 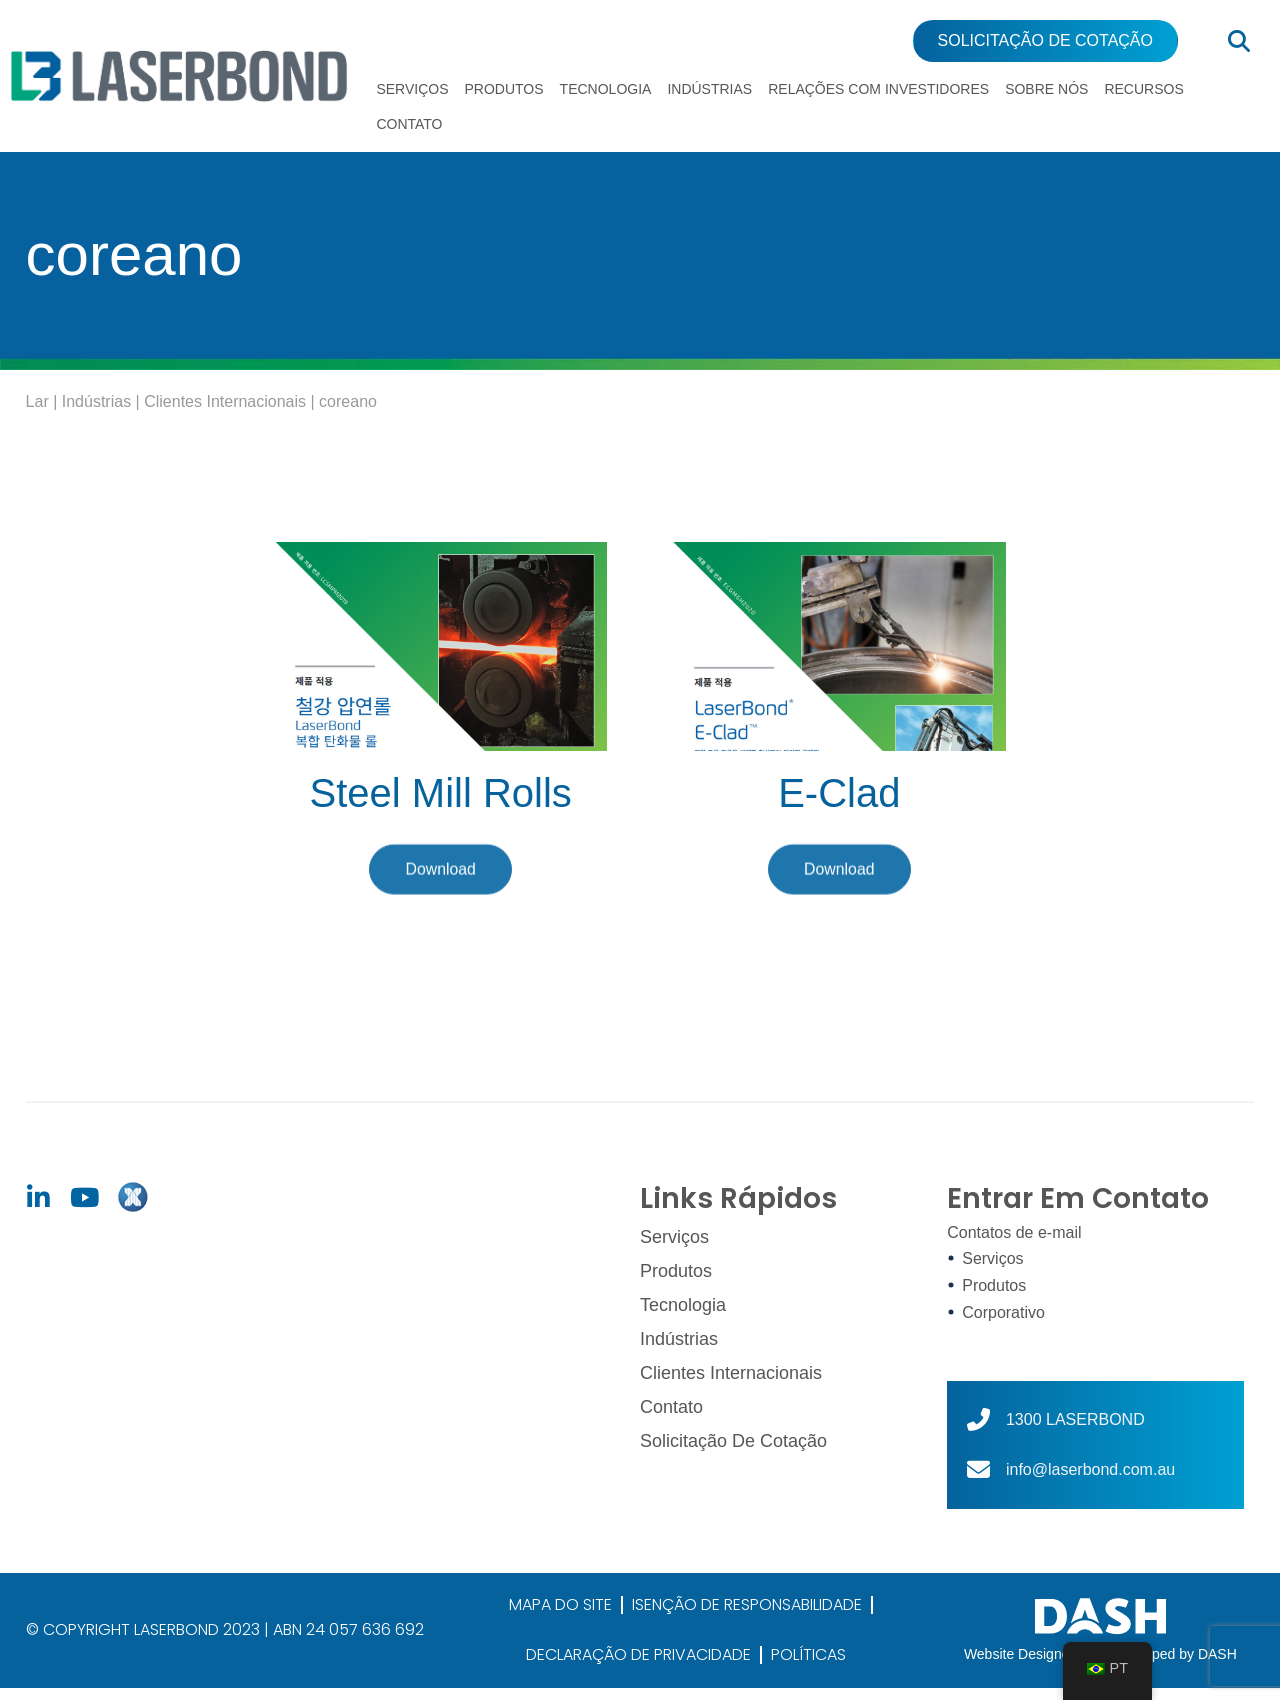 What do you see at coordinates (606, 89) in the screenshot?
I see `Tecnologia` at bounding box center [606, 89].